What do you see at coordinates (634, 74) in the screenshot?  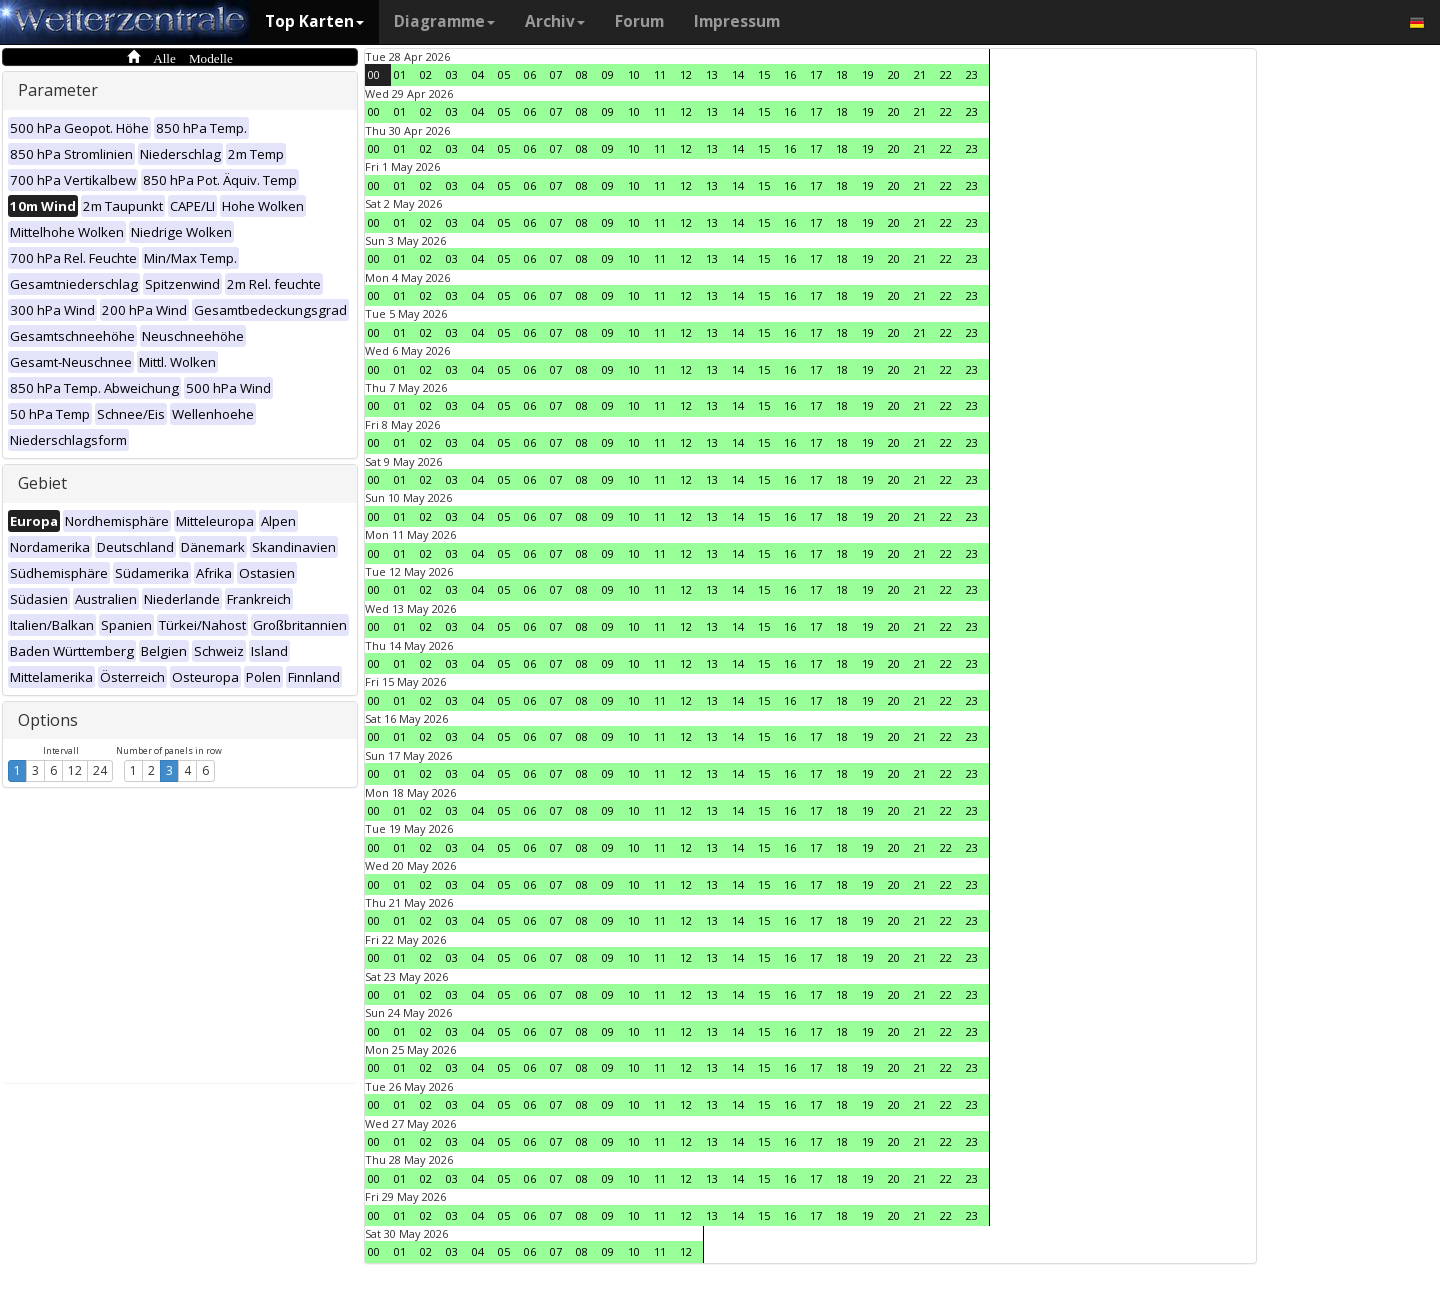 I see `10` at bounding box center [634, 74].